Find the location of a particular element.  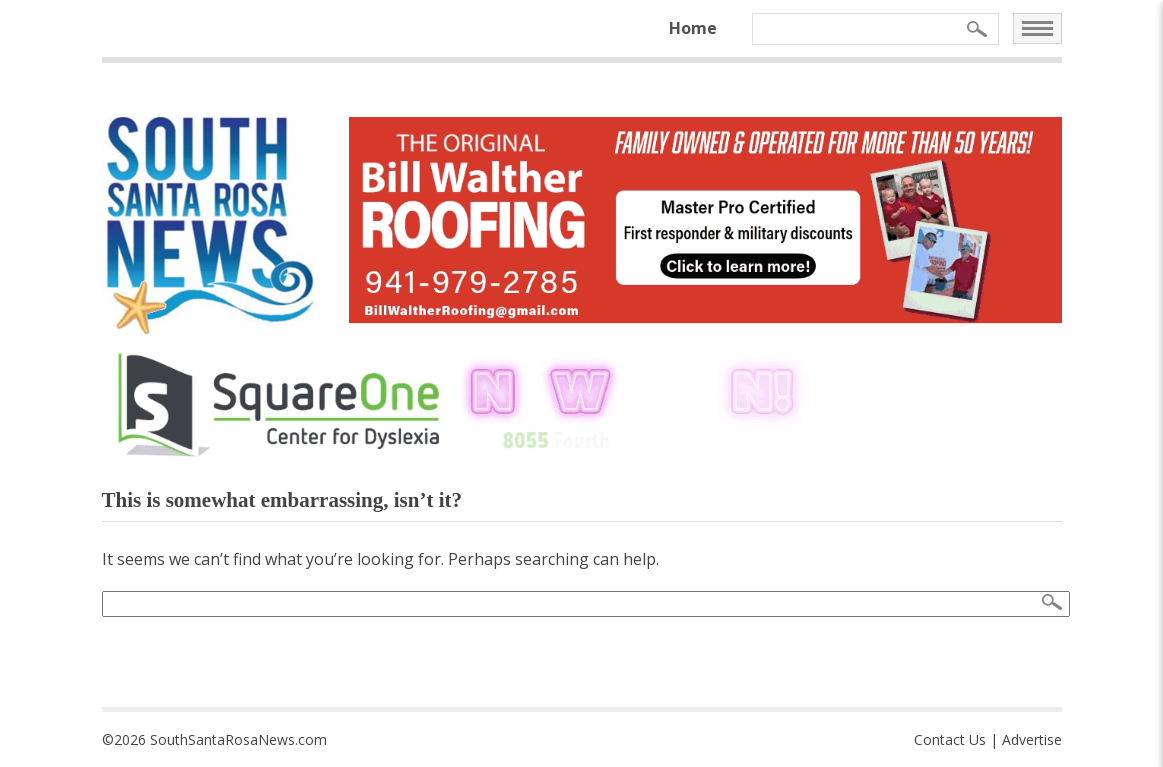

Advertise is located at coordinates (1032, 739).